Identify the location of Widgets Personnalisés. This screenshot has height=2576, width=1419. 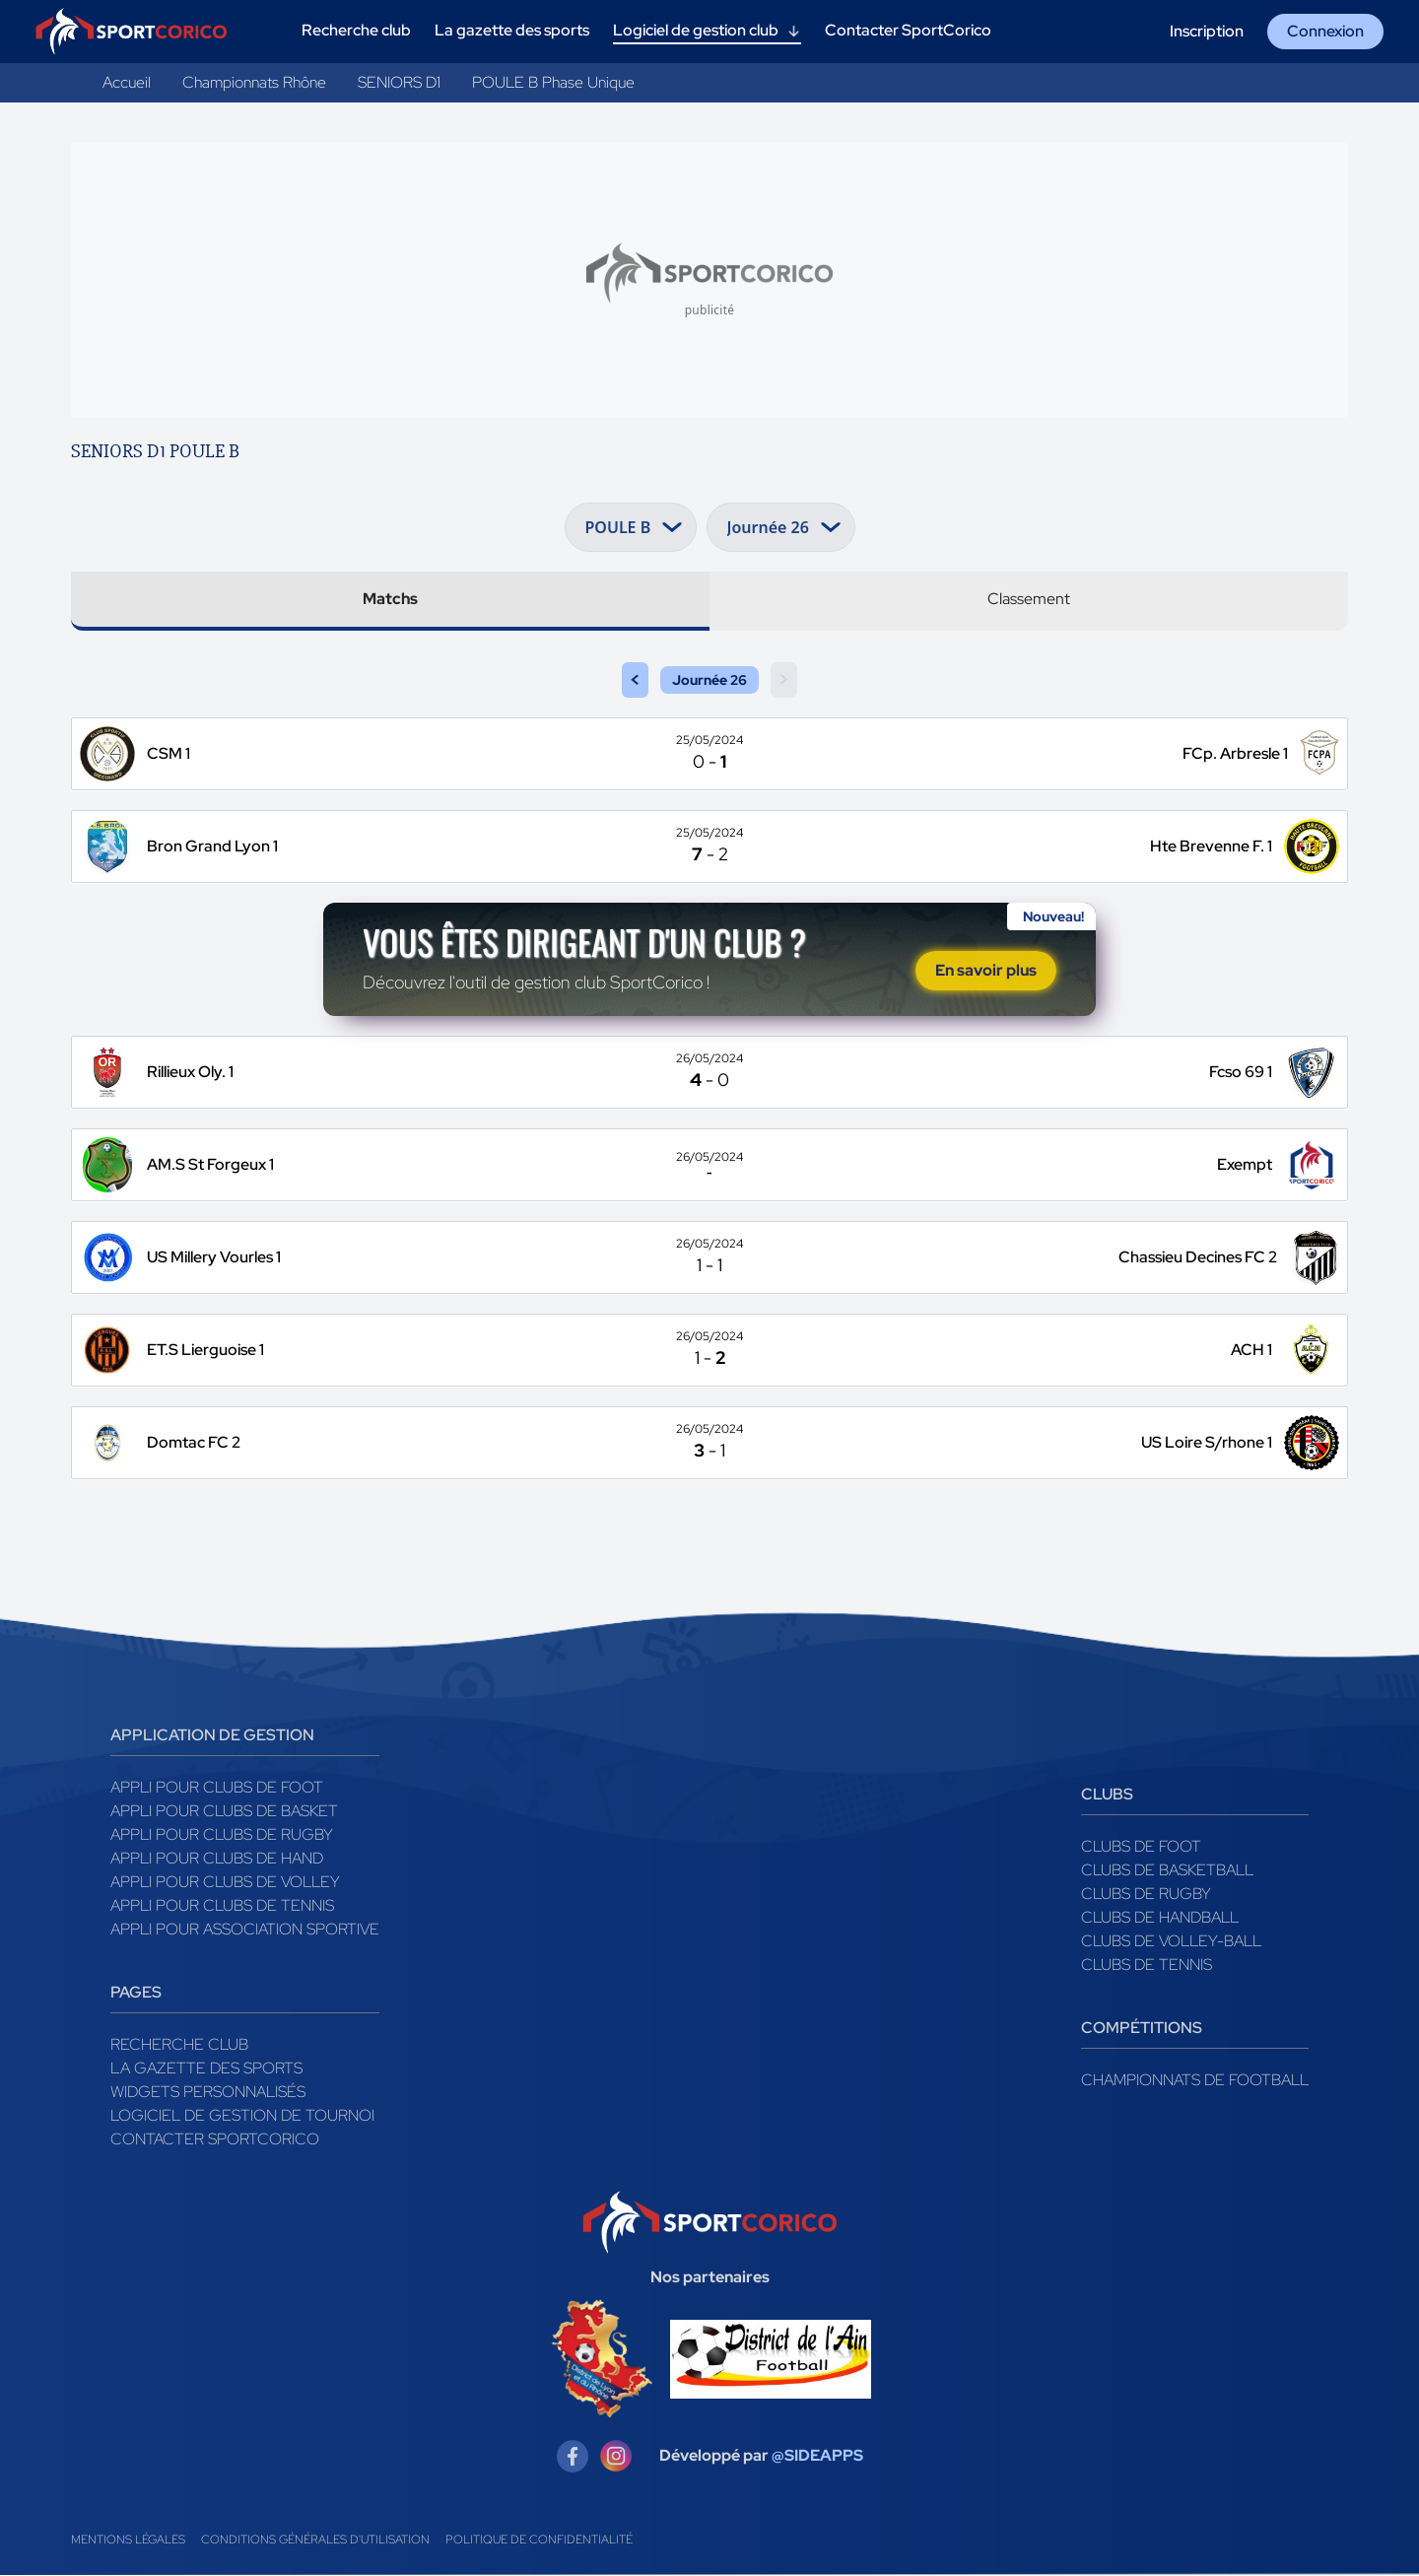
(207, 2092).